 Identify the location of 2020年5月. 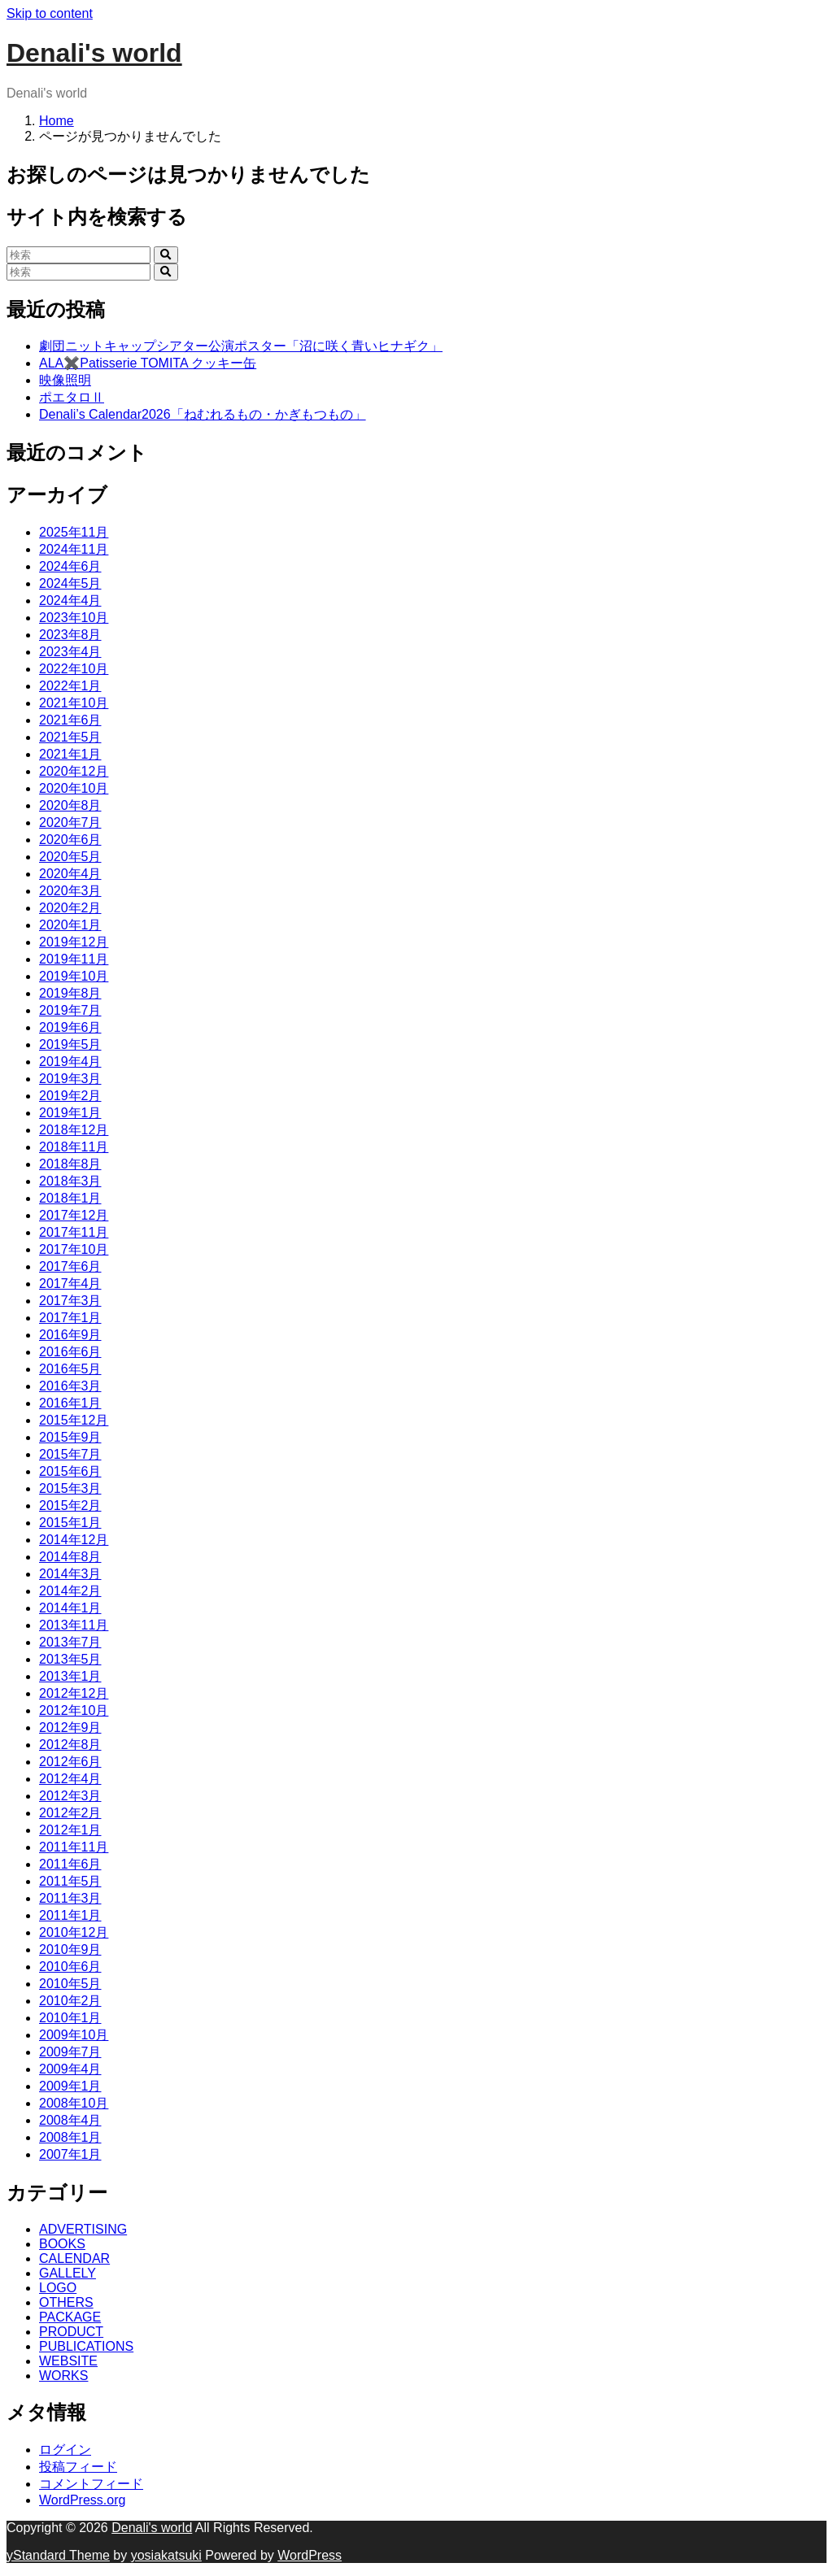
(70, 857).